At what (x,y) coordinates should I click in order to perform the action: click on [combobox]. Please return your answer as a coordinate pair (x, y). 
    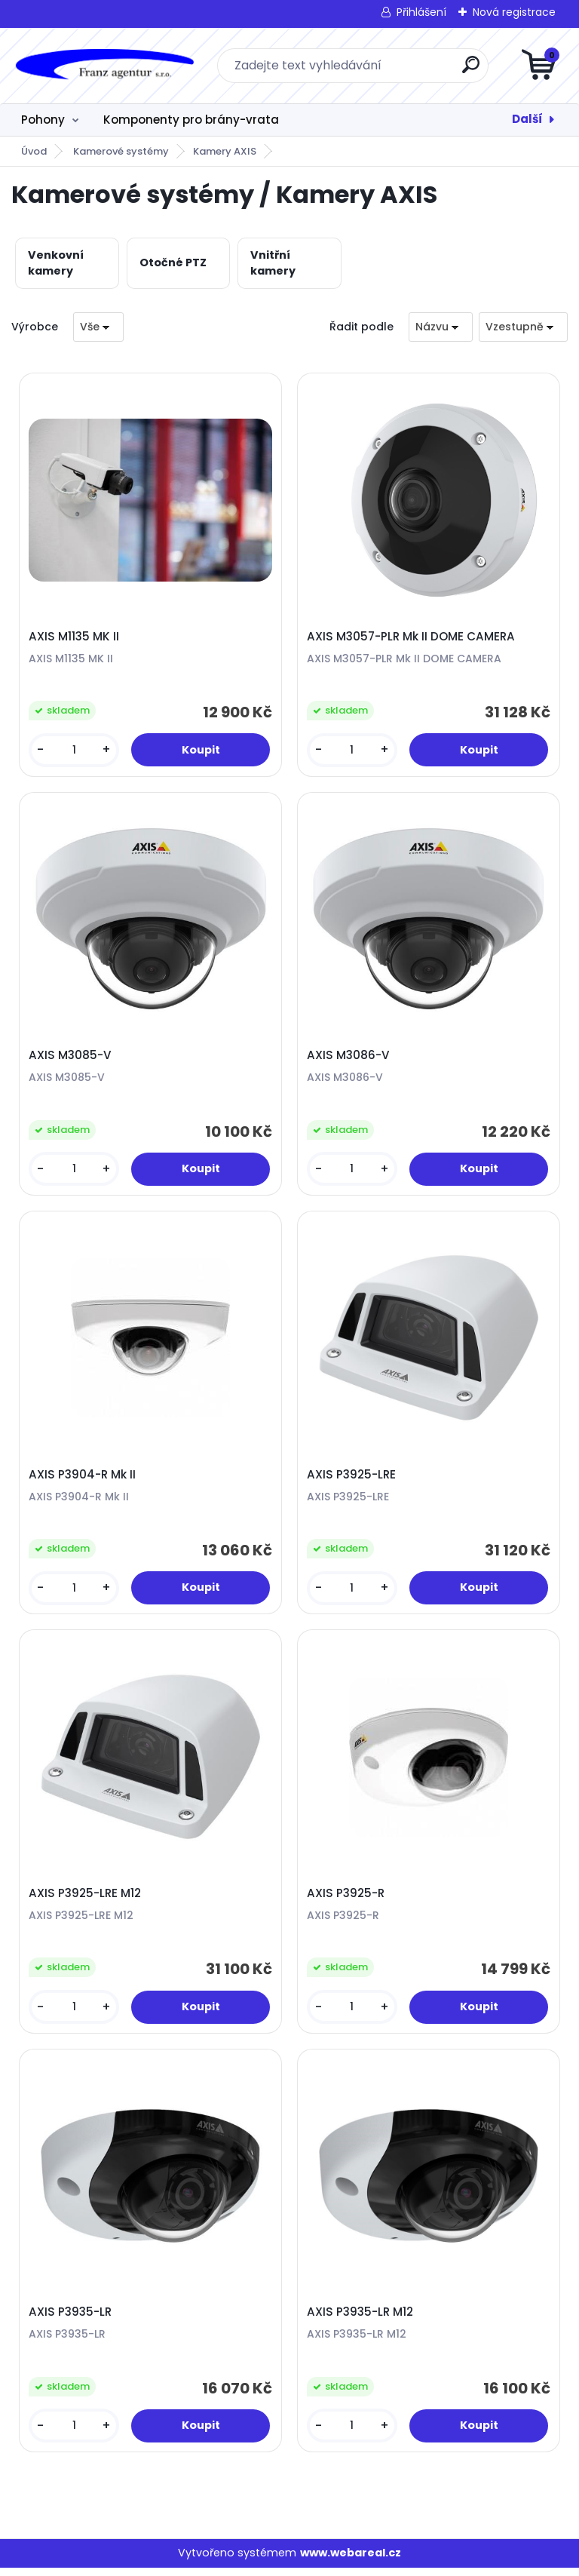
    Looking at the image, I should click on (441, 327).